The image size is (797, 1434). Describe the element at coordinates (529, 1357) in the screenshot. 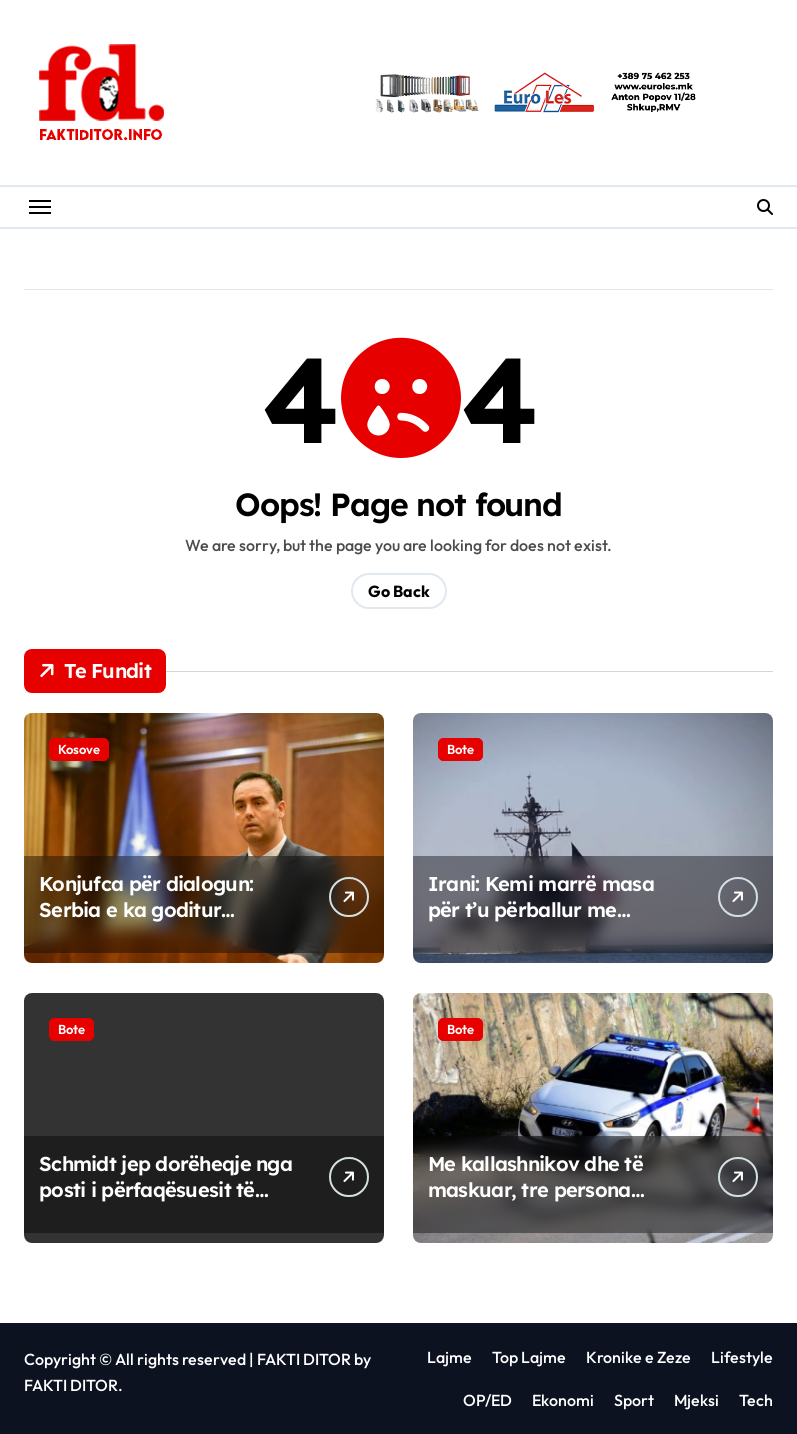

I see `Top Lajme` at that location.